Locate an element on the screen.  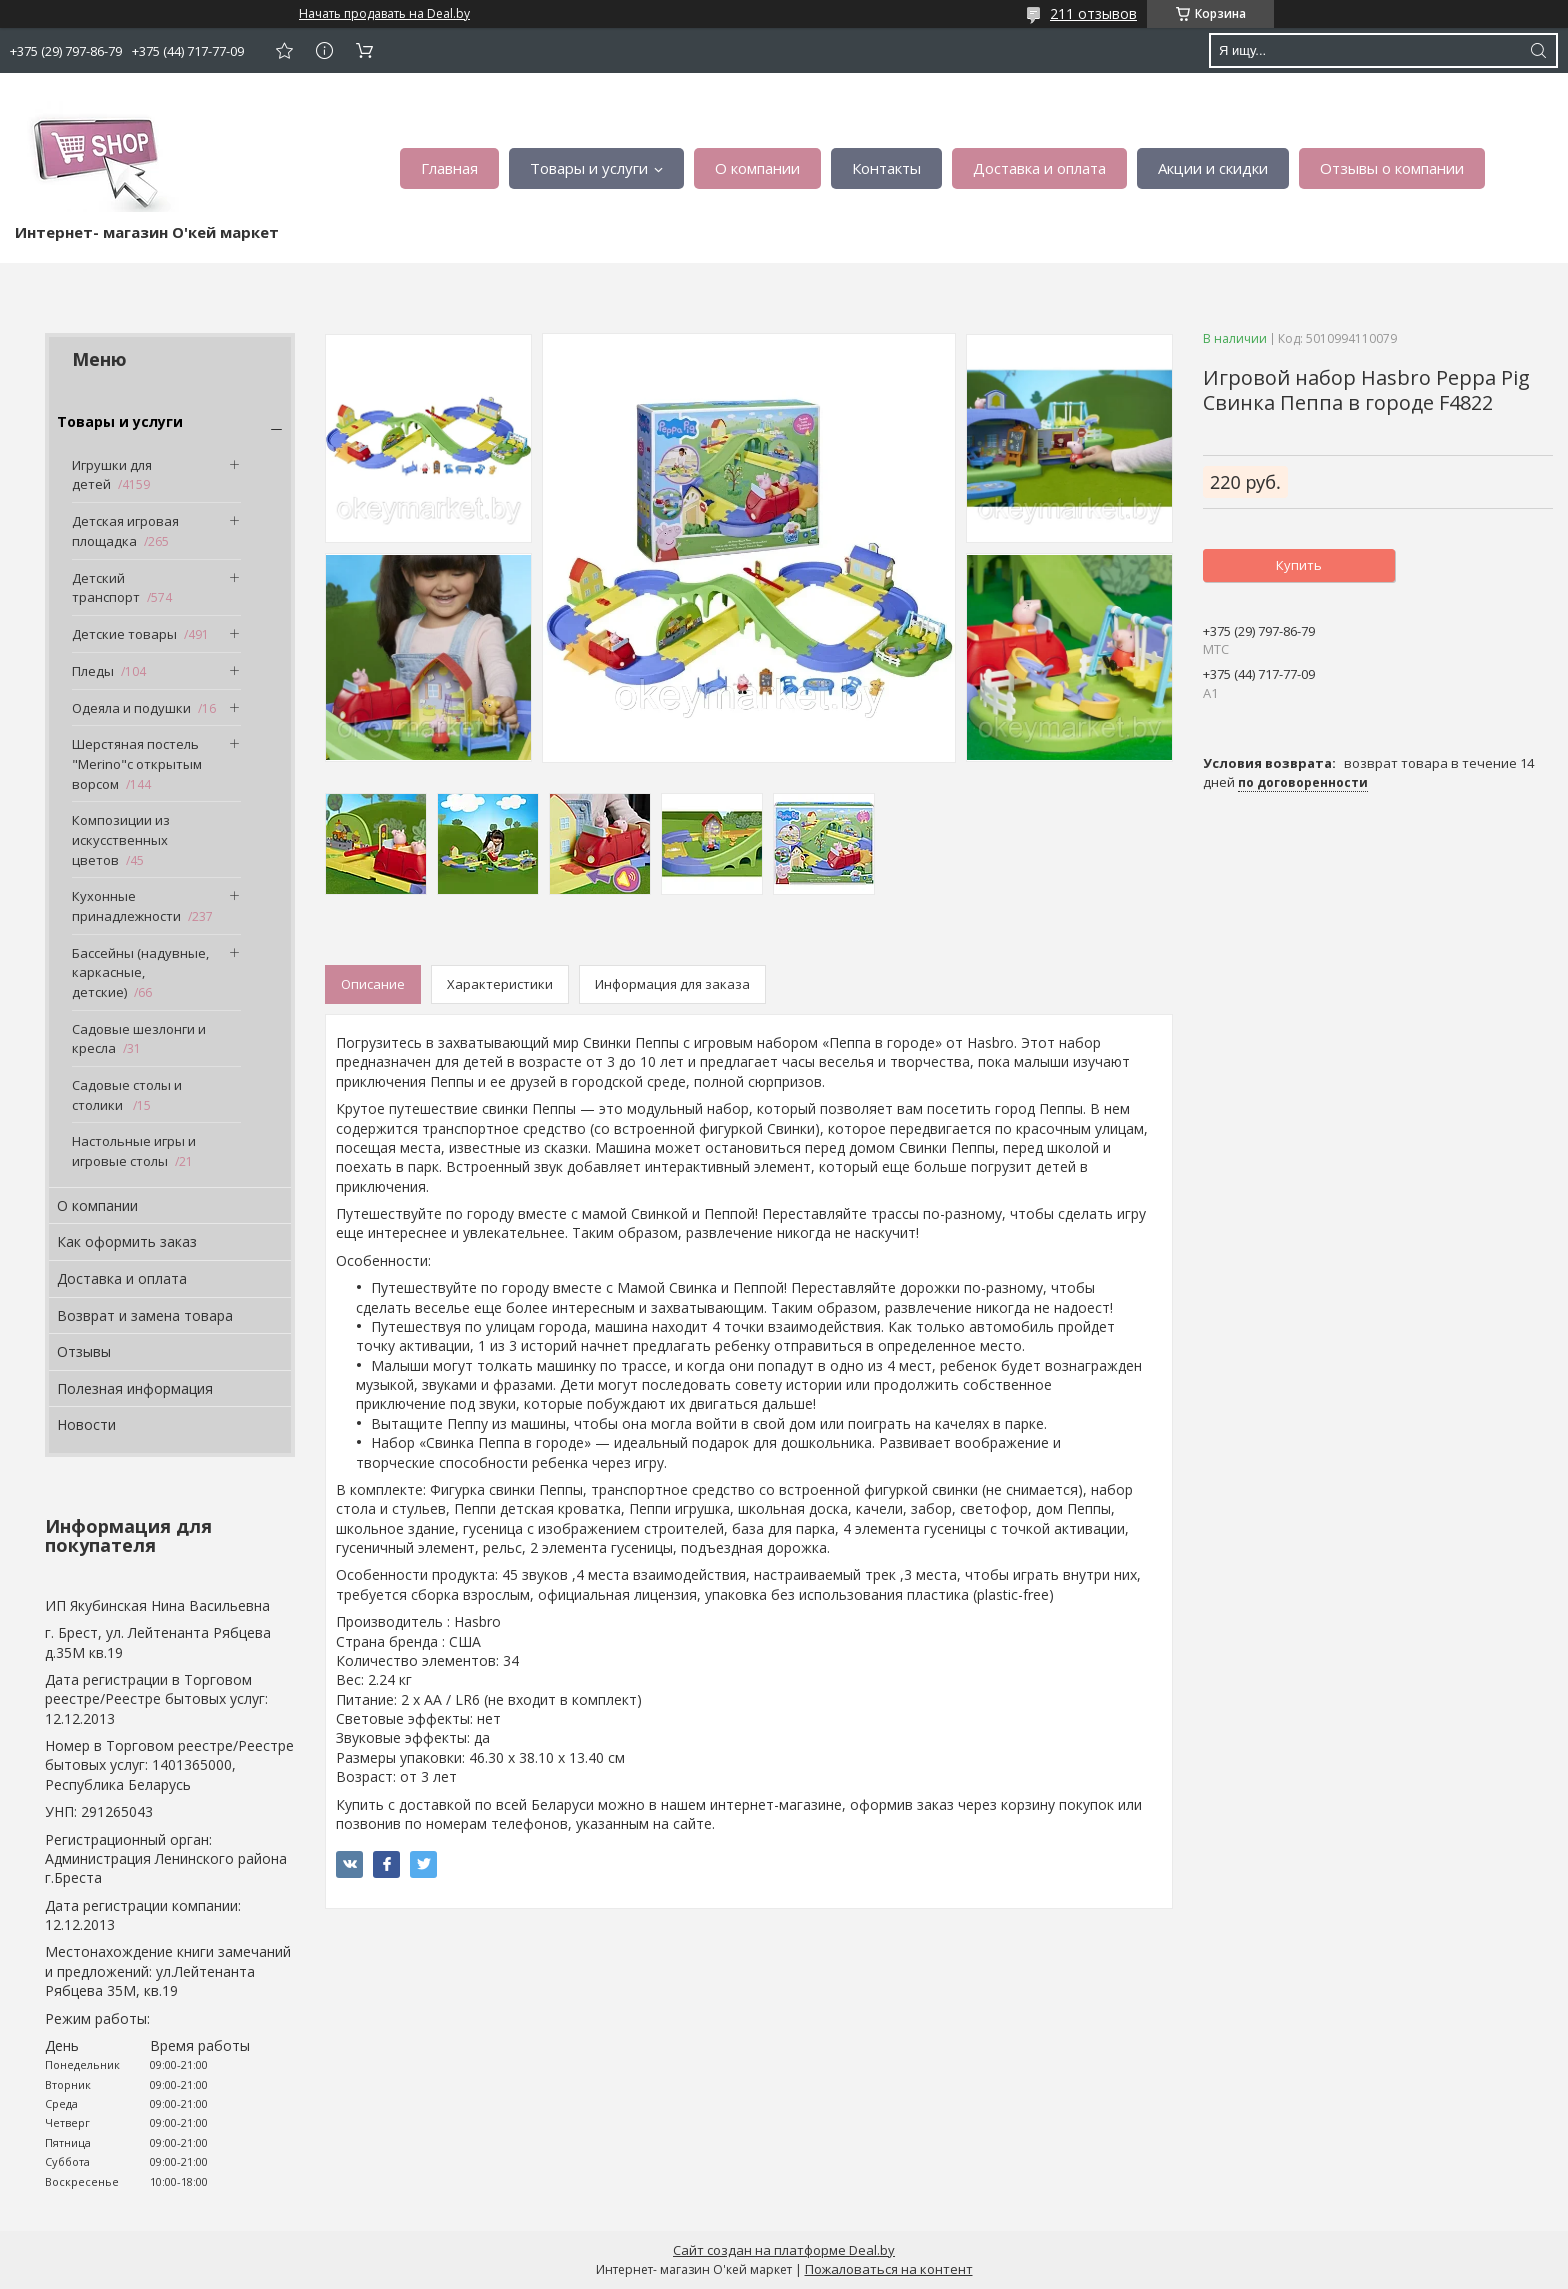
Как оформить заказ is located at coordinates (127, 1241).